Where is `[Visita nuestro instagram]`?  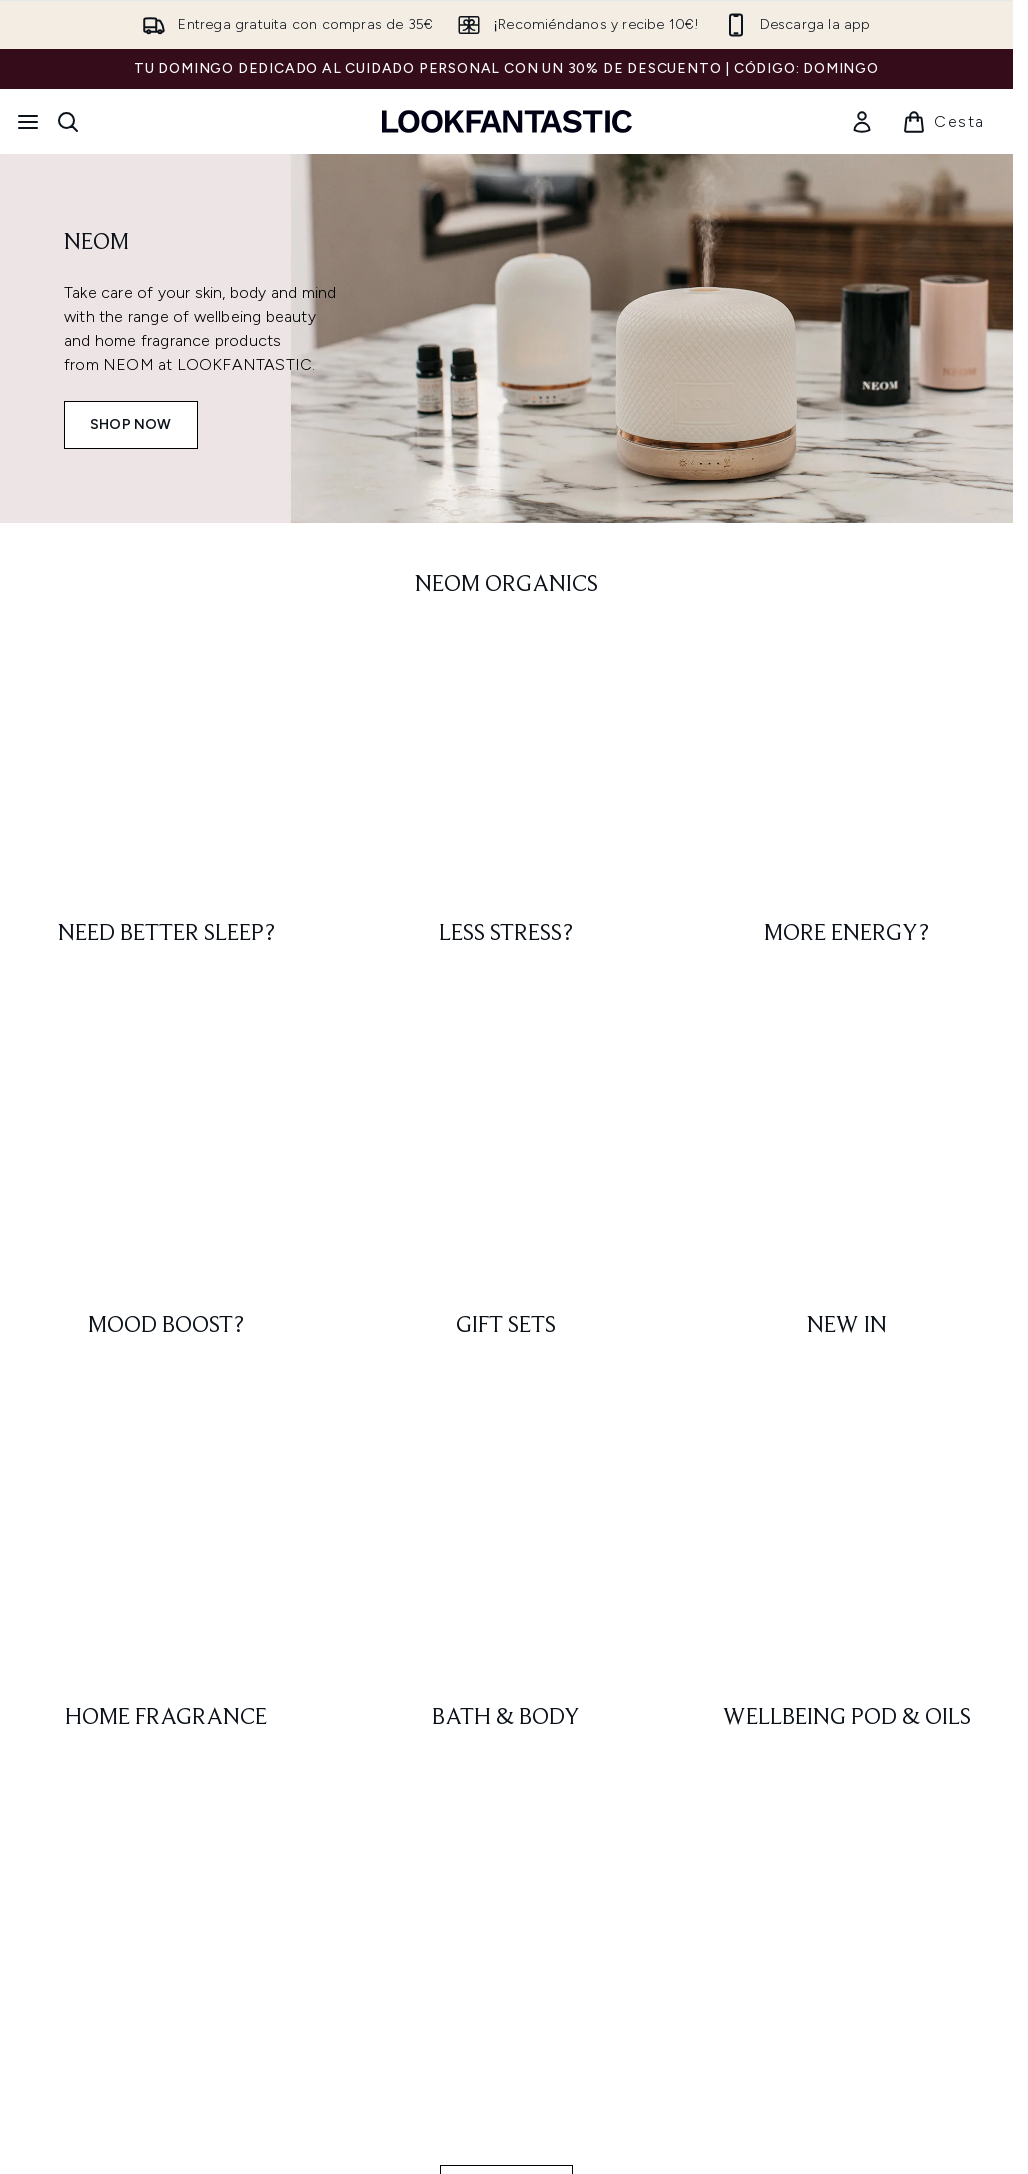
[Visita nuestro instagram] is located at coordinates (853, 1459).